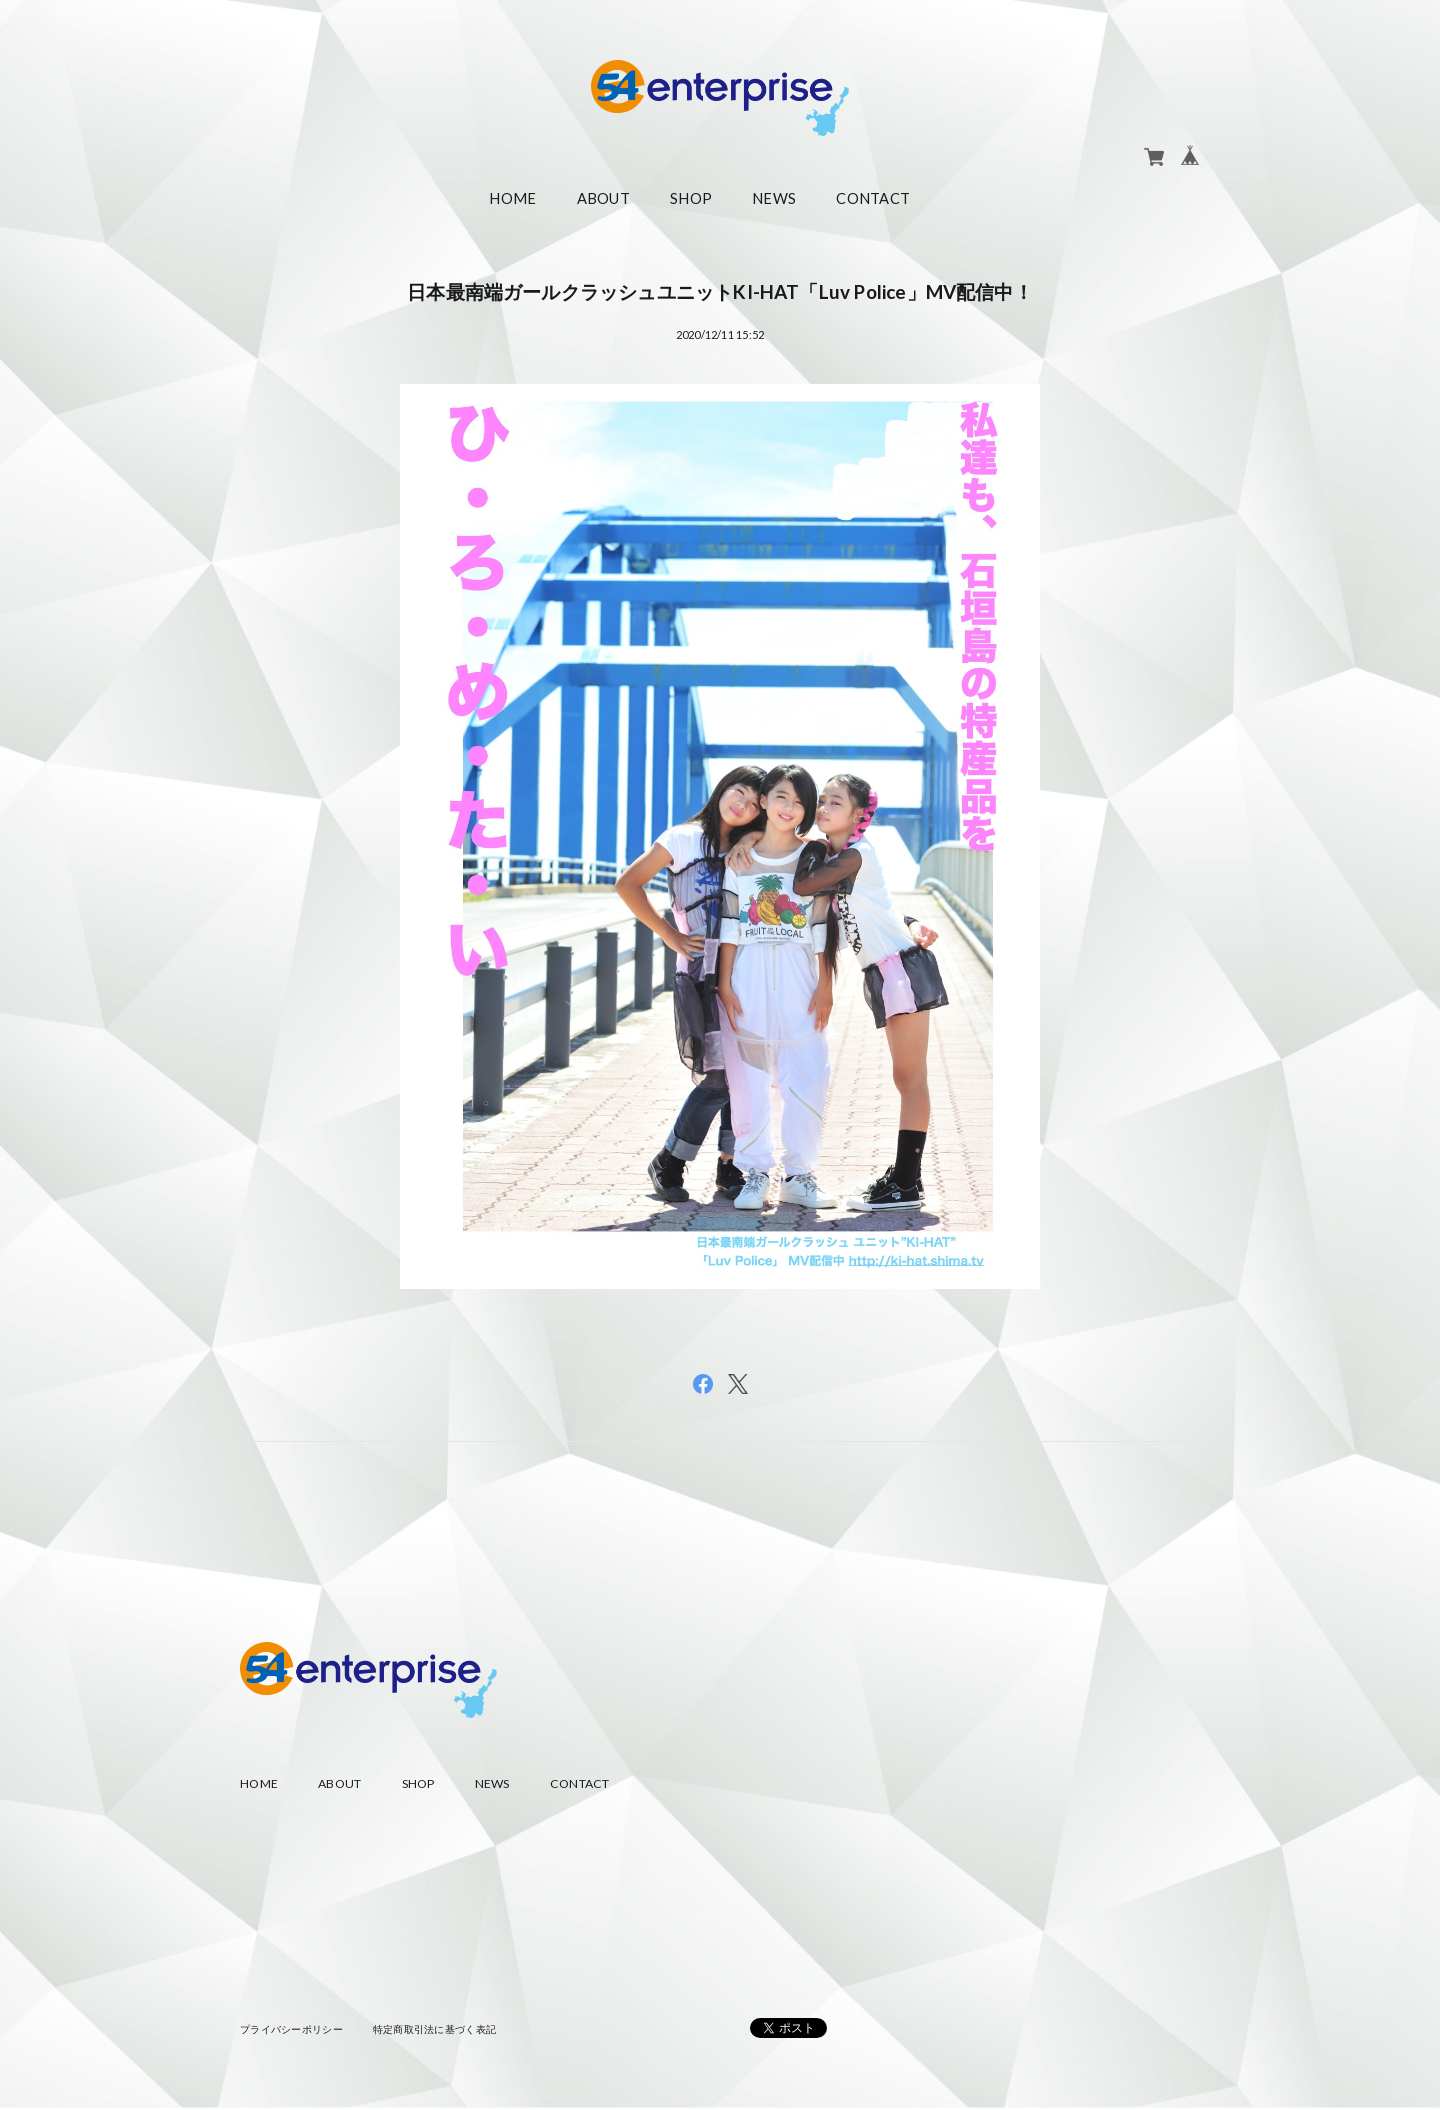 Image resolution: width=1440 pixels, height=2110 pixels. What do you see at coordinates (434, 2029) in the screenshot?
I see `特定商取引法に基づく表記` at bounding box center [434, 2029].